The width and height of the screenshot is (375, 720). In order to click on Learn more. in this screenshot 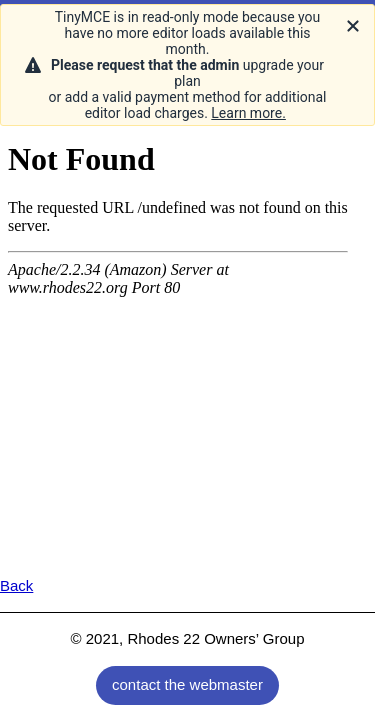, I will do `click(248, 113)`.